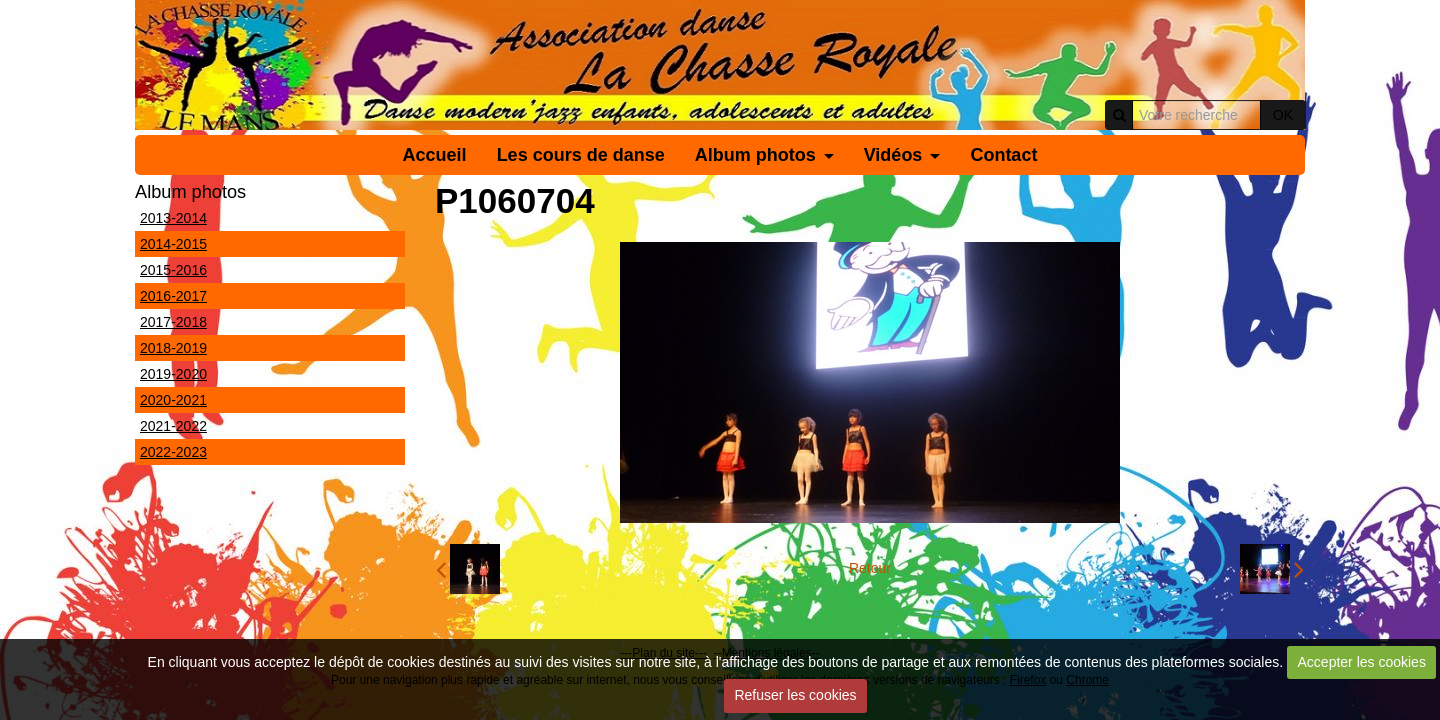  I want to click on 2015-2016, so click(173, 270).